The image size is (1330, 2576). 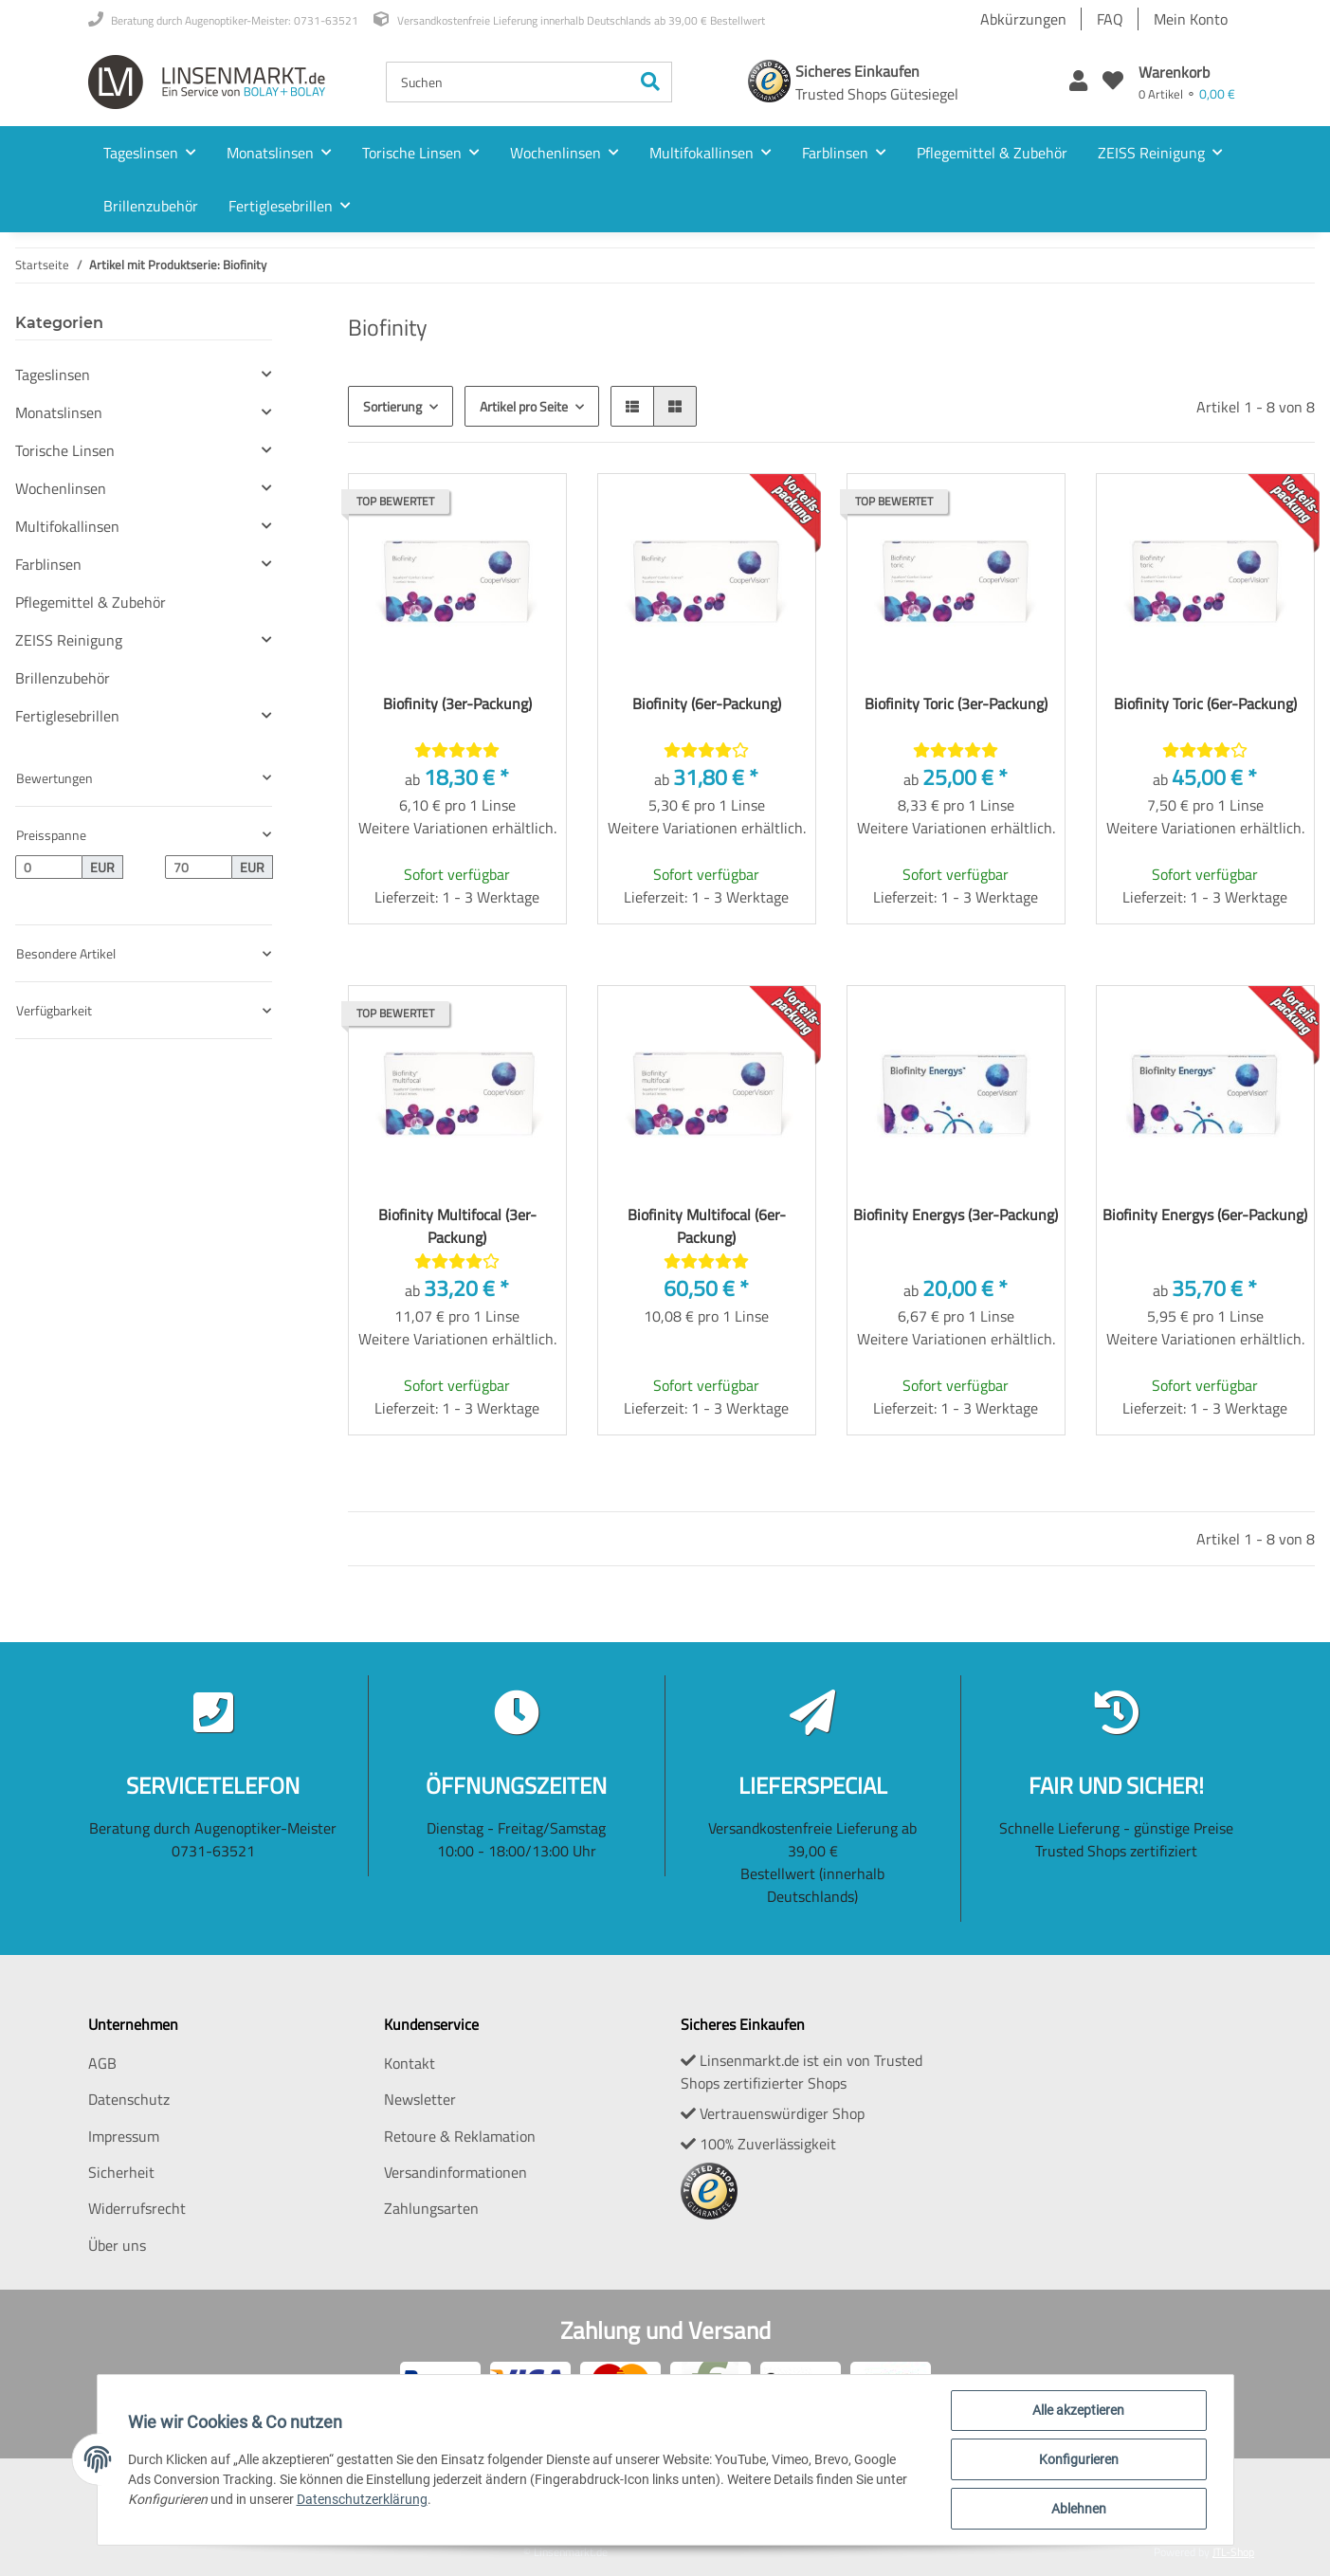 I want to click on [Preis ab], so click(x=48, y=867).